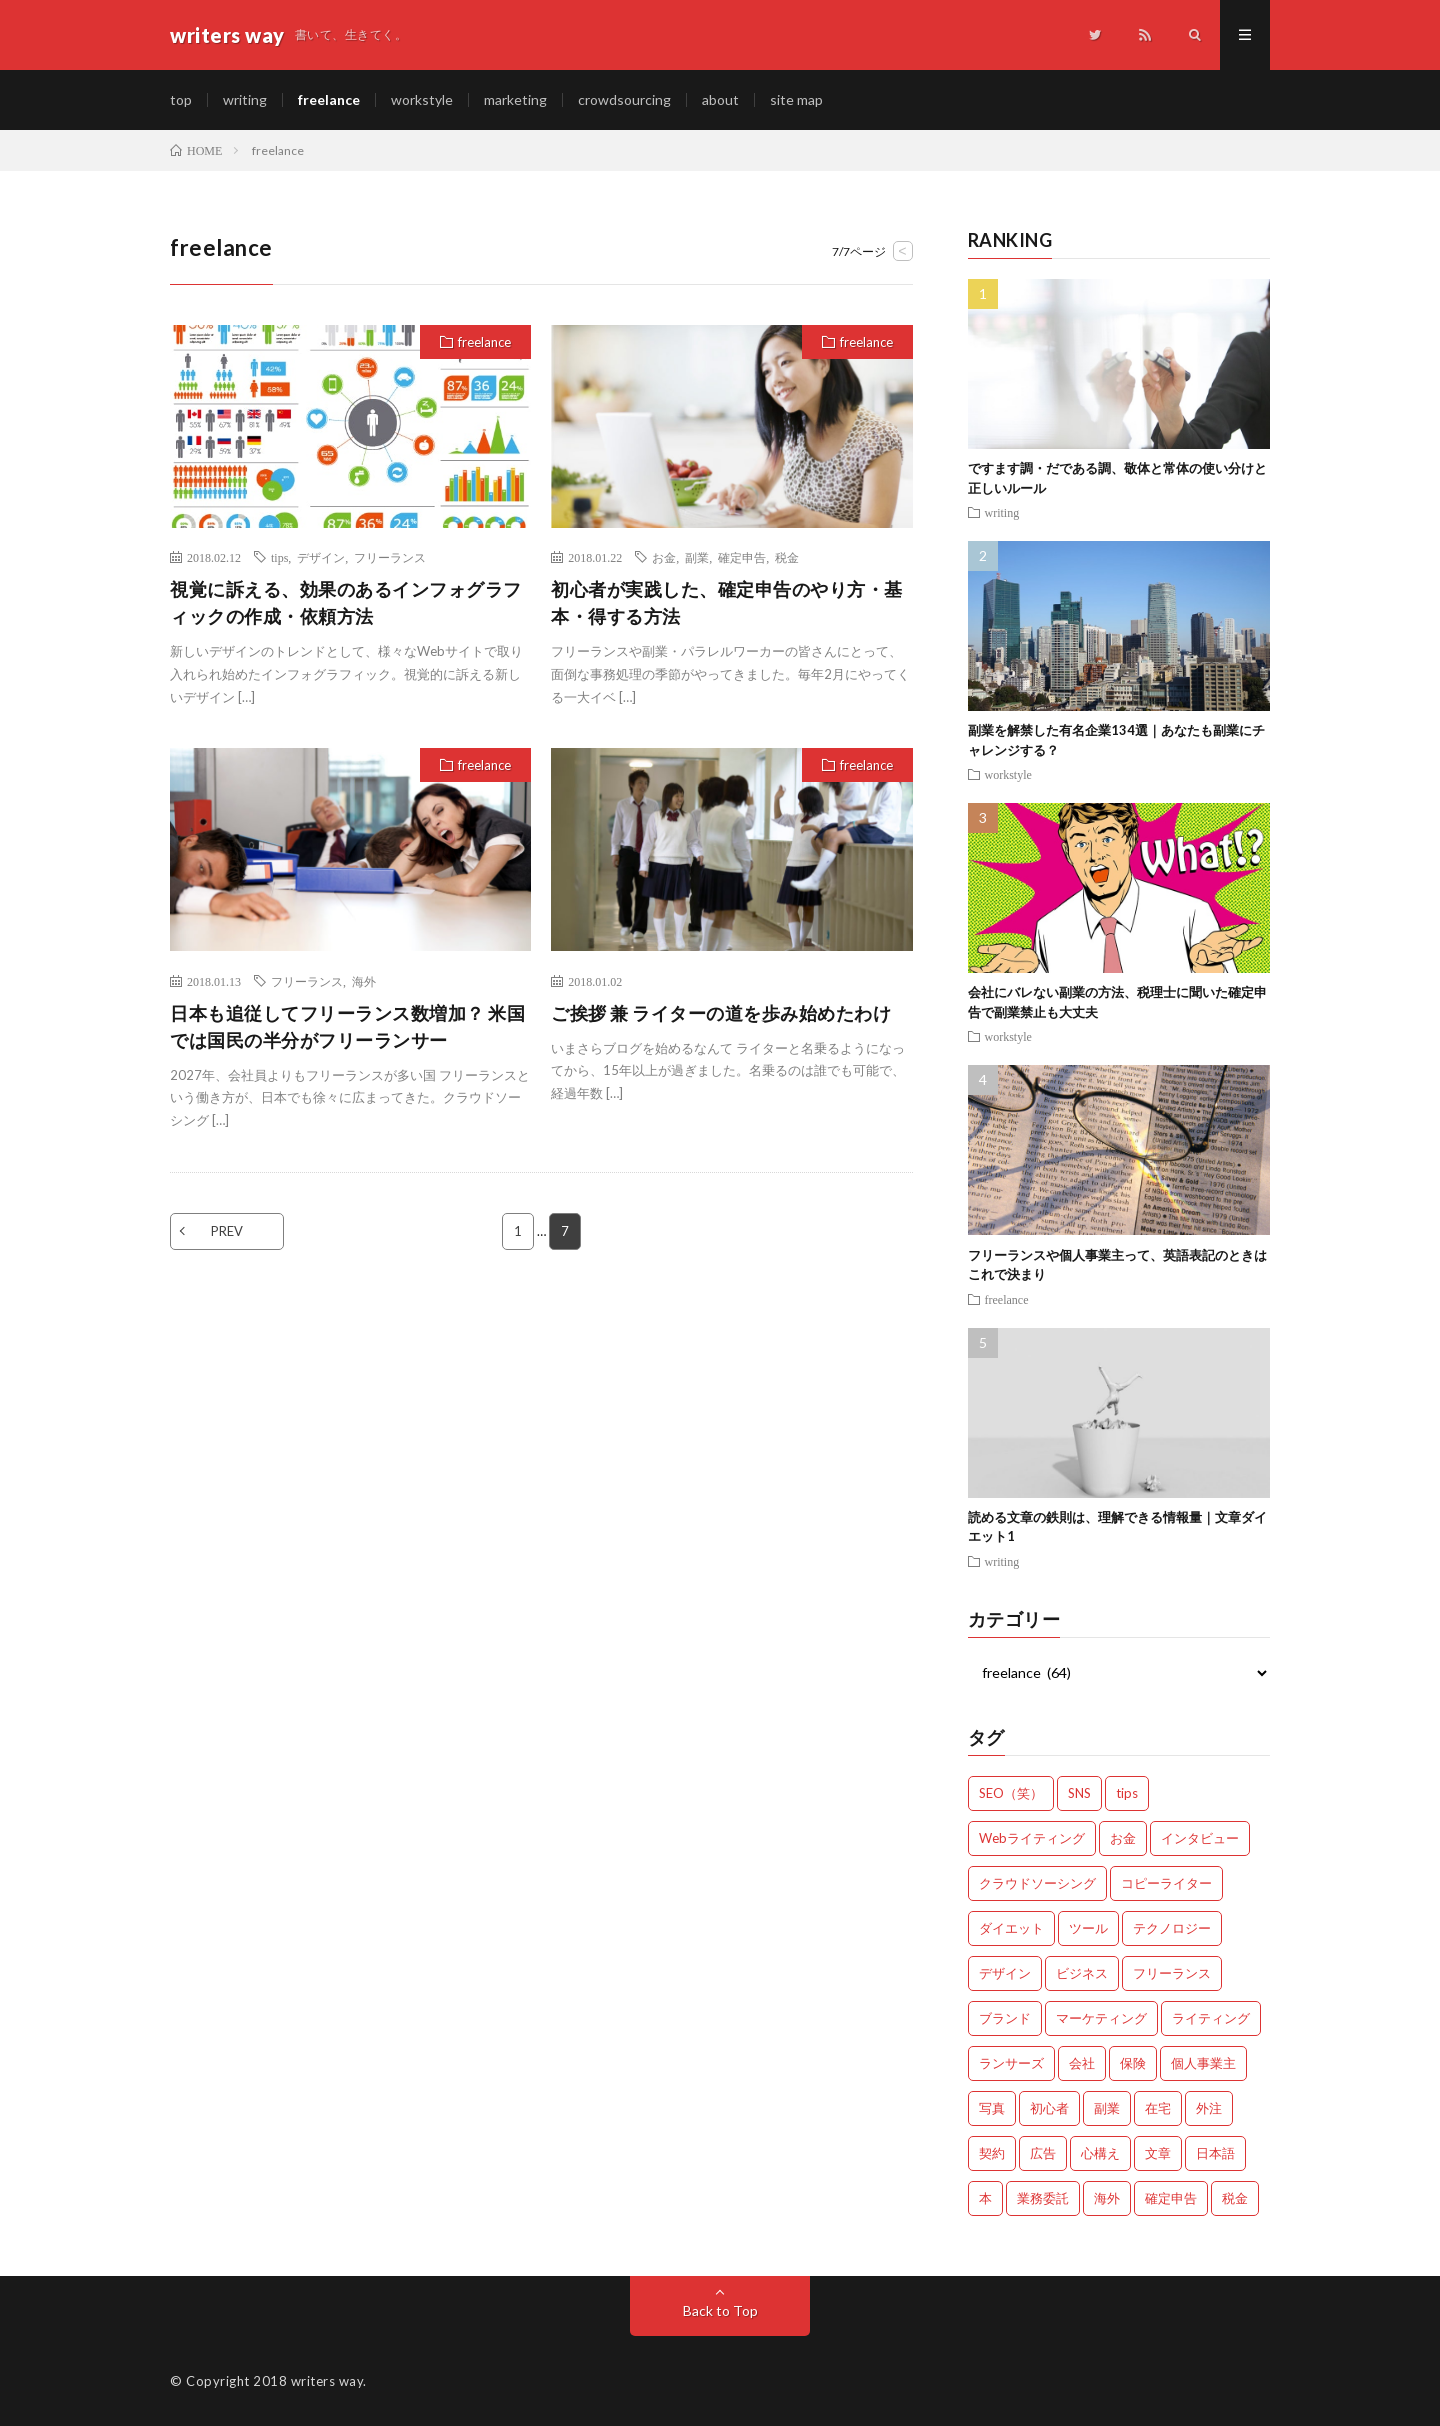  Describe the element at coordinates (1088, 1928) in the screenshot. I see `ツール [ツール (2個の項目)]` at that location.